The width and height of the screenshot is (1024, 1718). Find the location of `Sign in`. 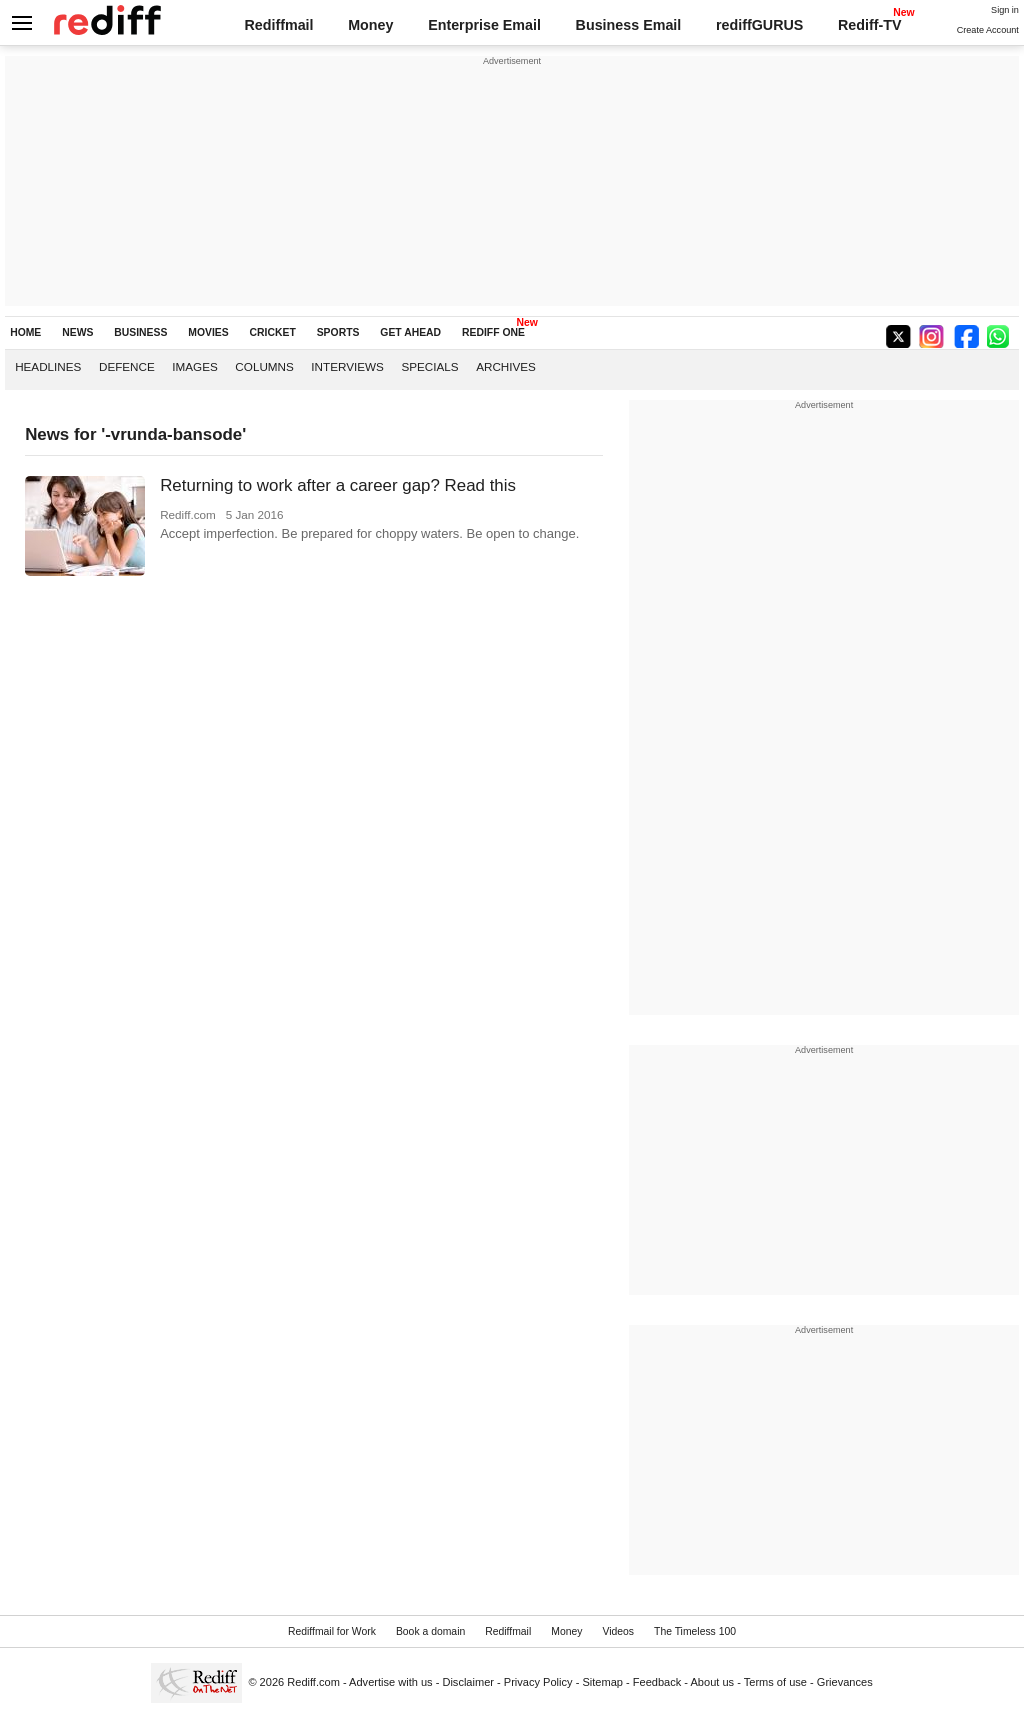

Sign in is located at coordinates (1005, 10).